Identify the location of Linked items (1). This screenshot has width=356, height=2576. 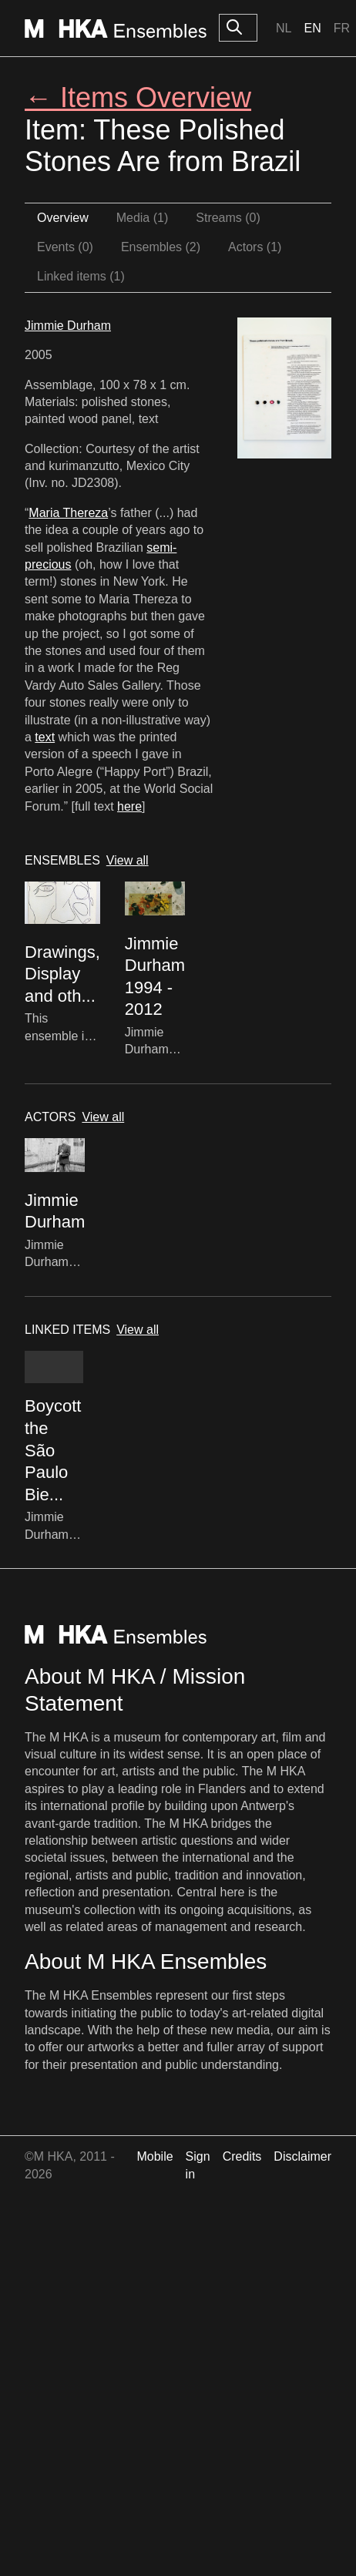
(81, 276).